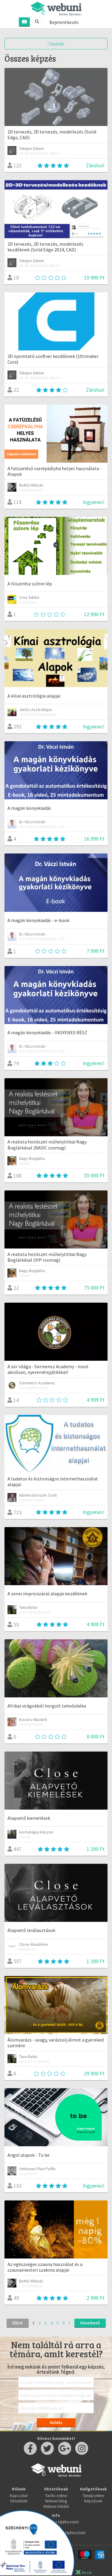 The width and height of the screenshot is (112, 2576). I want to click on Képzések, so click(93, 2501).